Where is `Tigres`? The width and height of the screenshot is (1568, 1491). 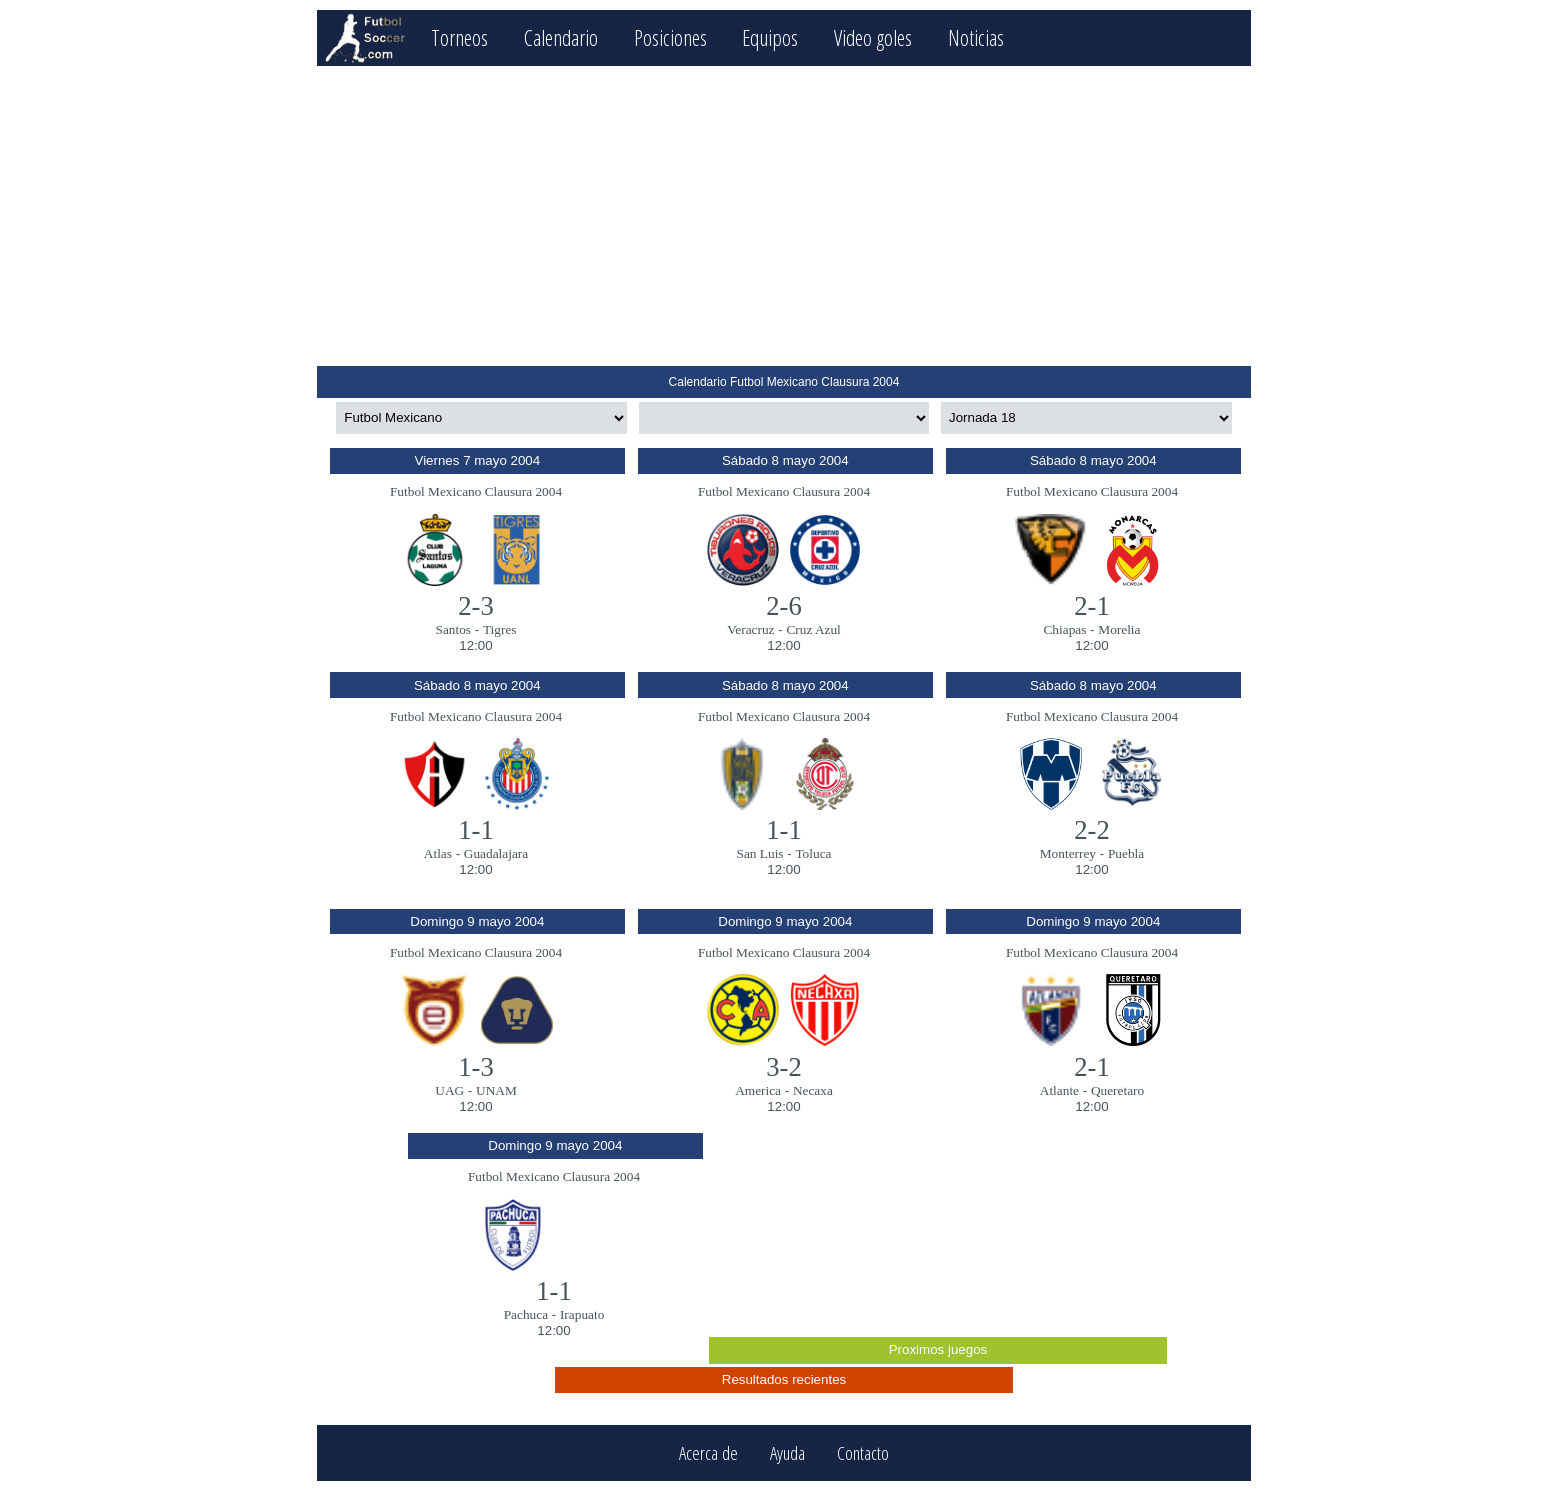
Tigres is located at coordinates (500, 629).